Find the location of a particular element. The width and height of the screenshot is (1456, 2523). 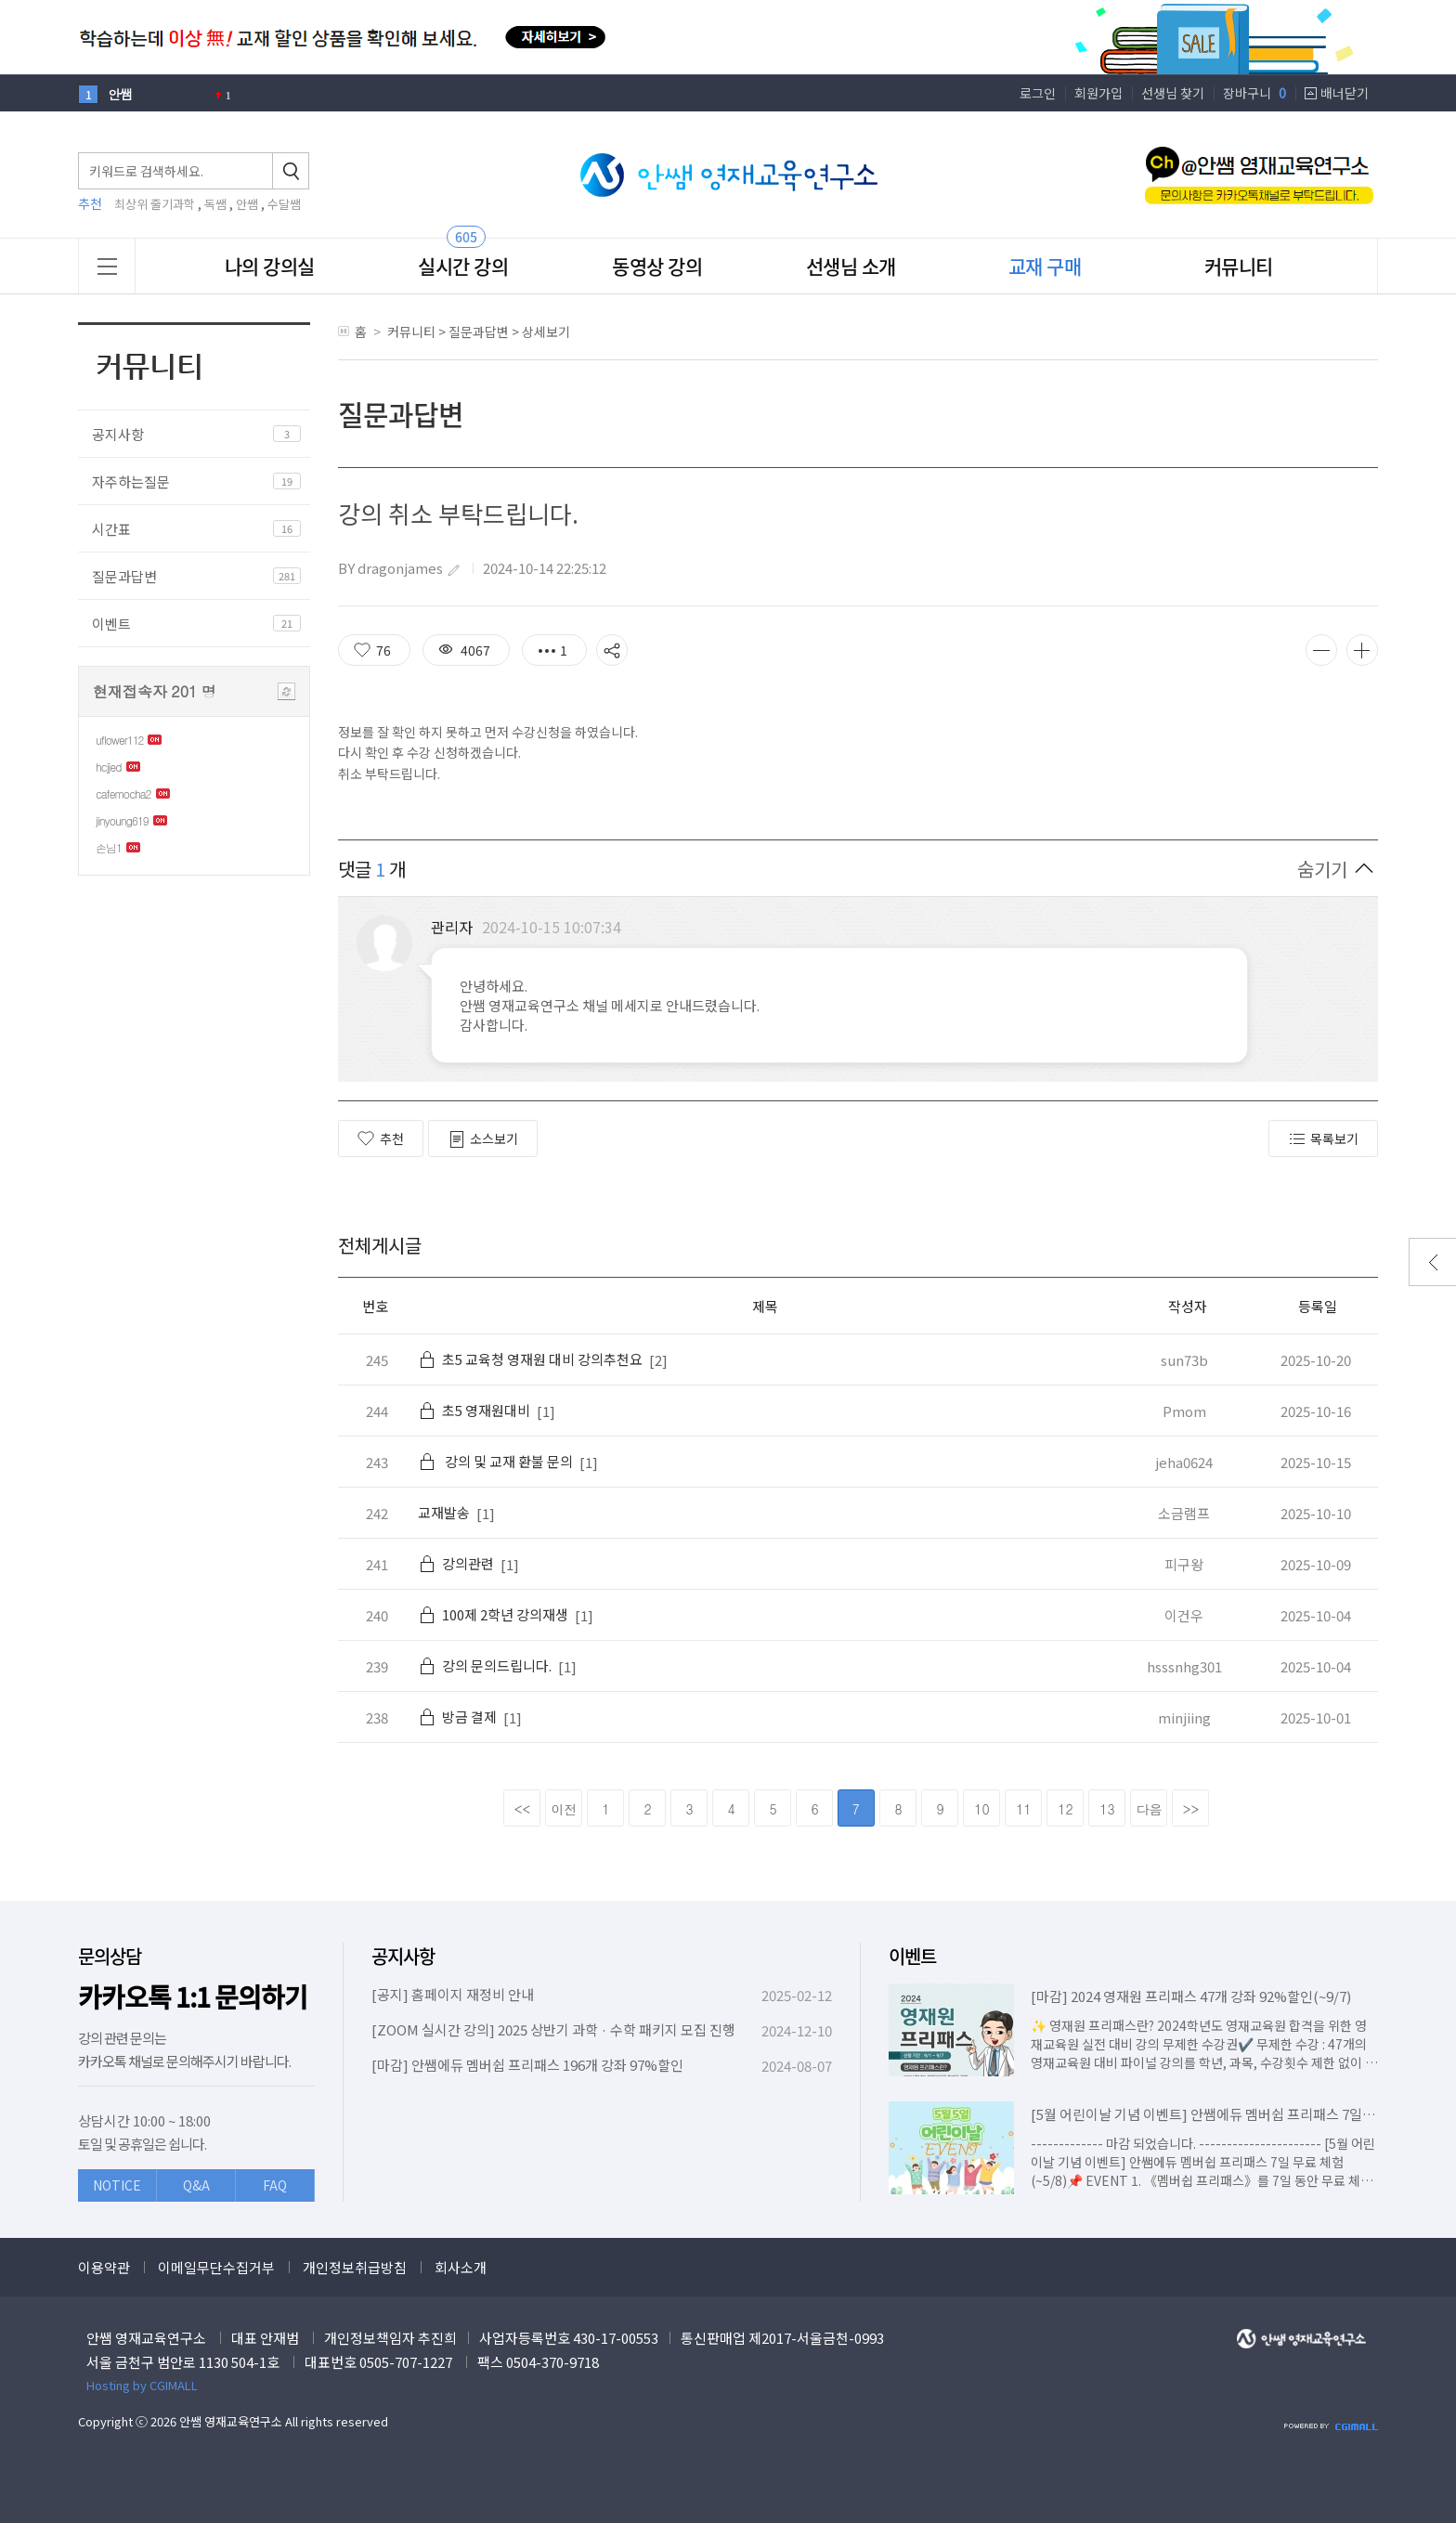

독쌤 is located at coordinates (215, 204).